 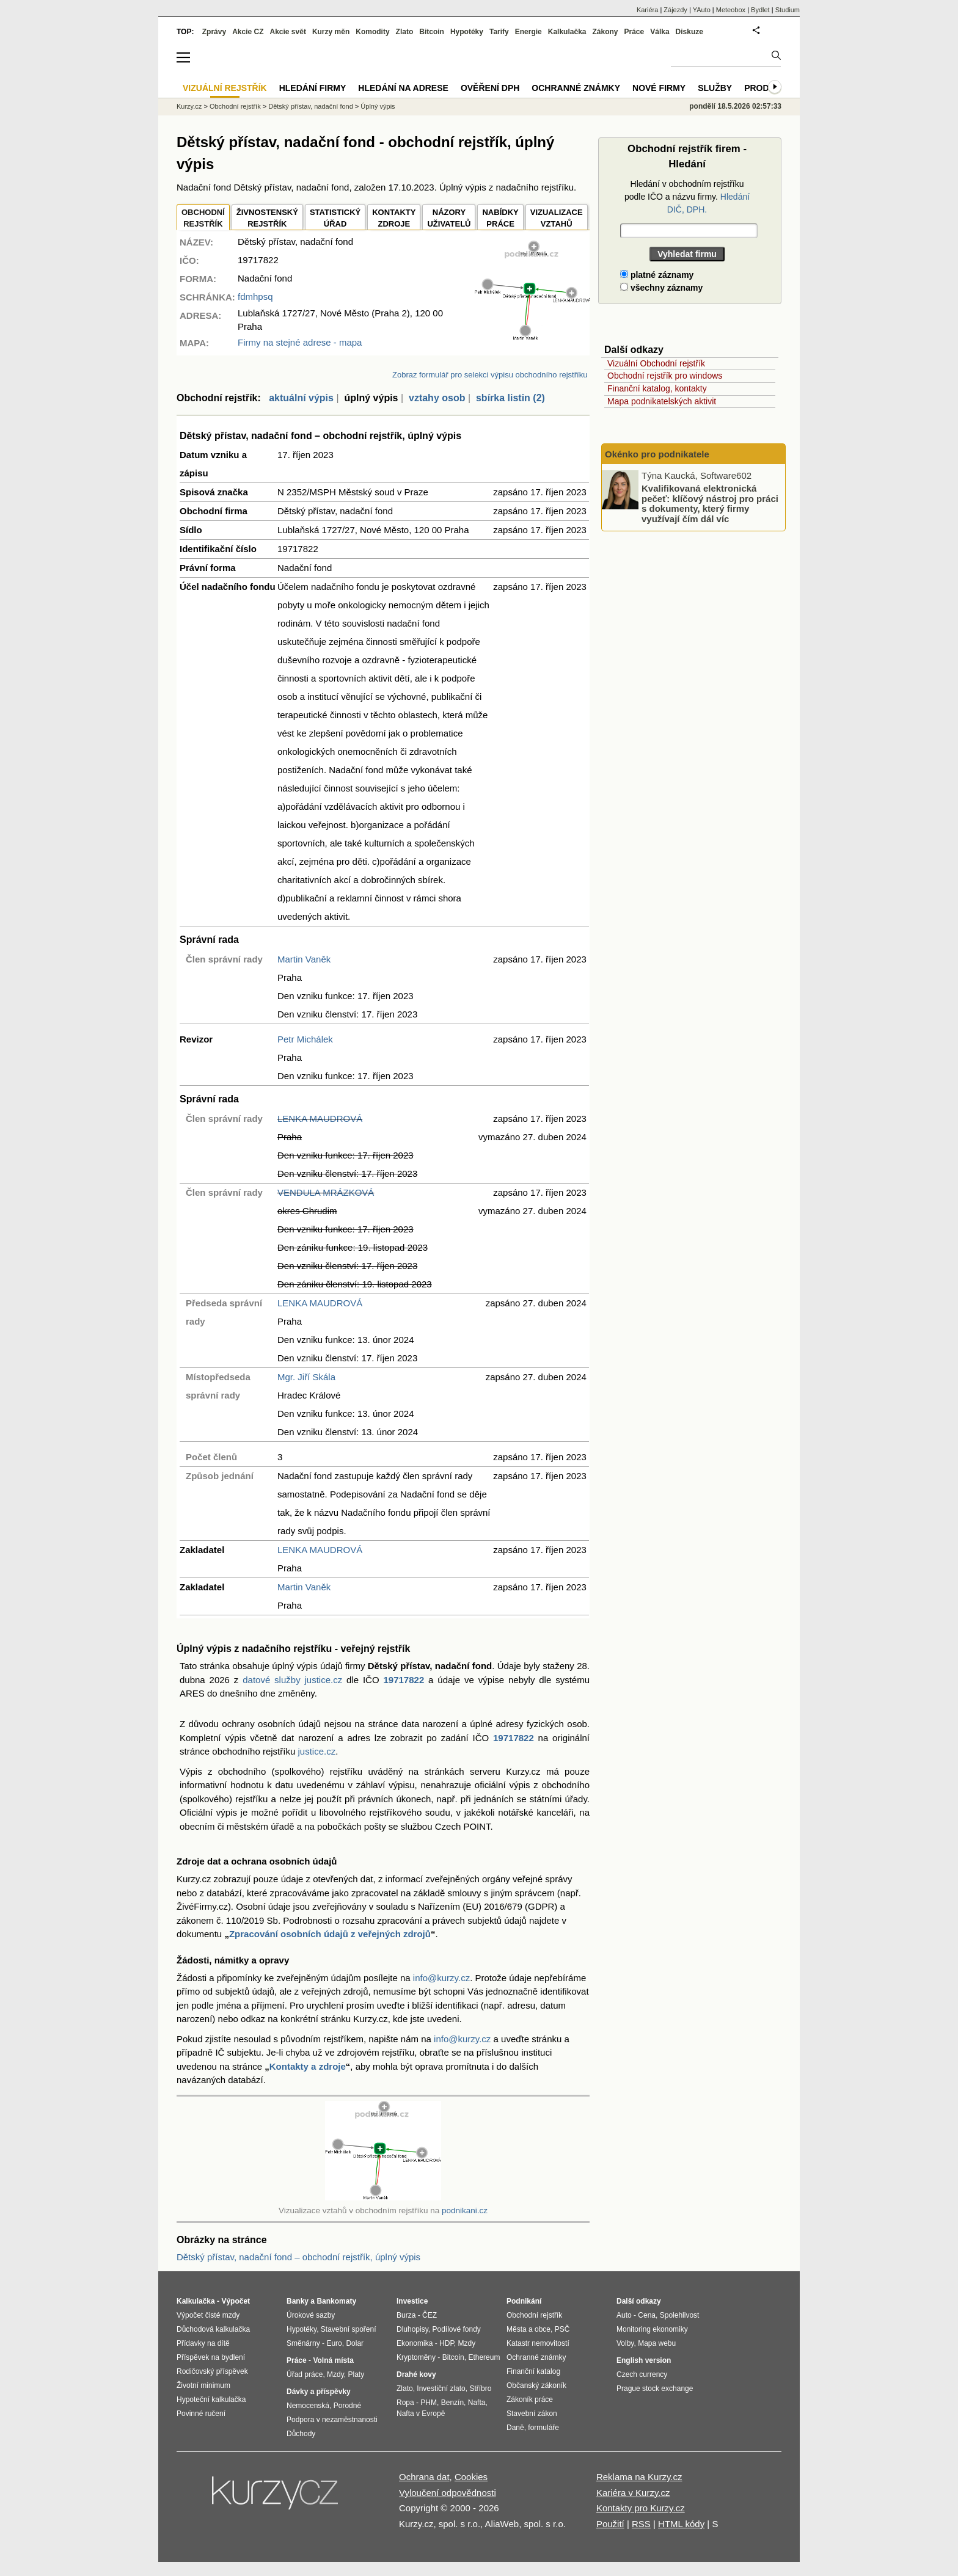 What do you see at coordinates (624, 2315) in the screenshot?
I see `Auto` at bounding box center [624, 2315].